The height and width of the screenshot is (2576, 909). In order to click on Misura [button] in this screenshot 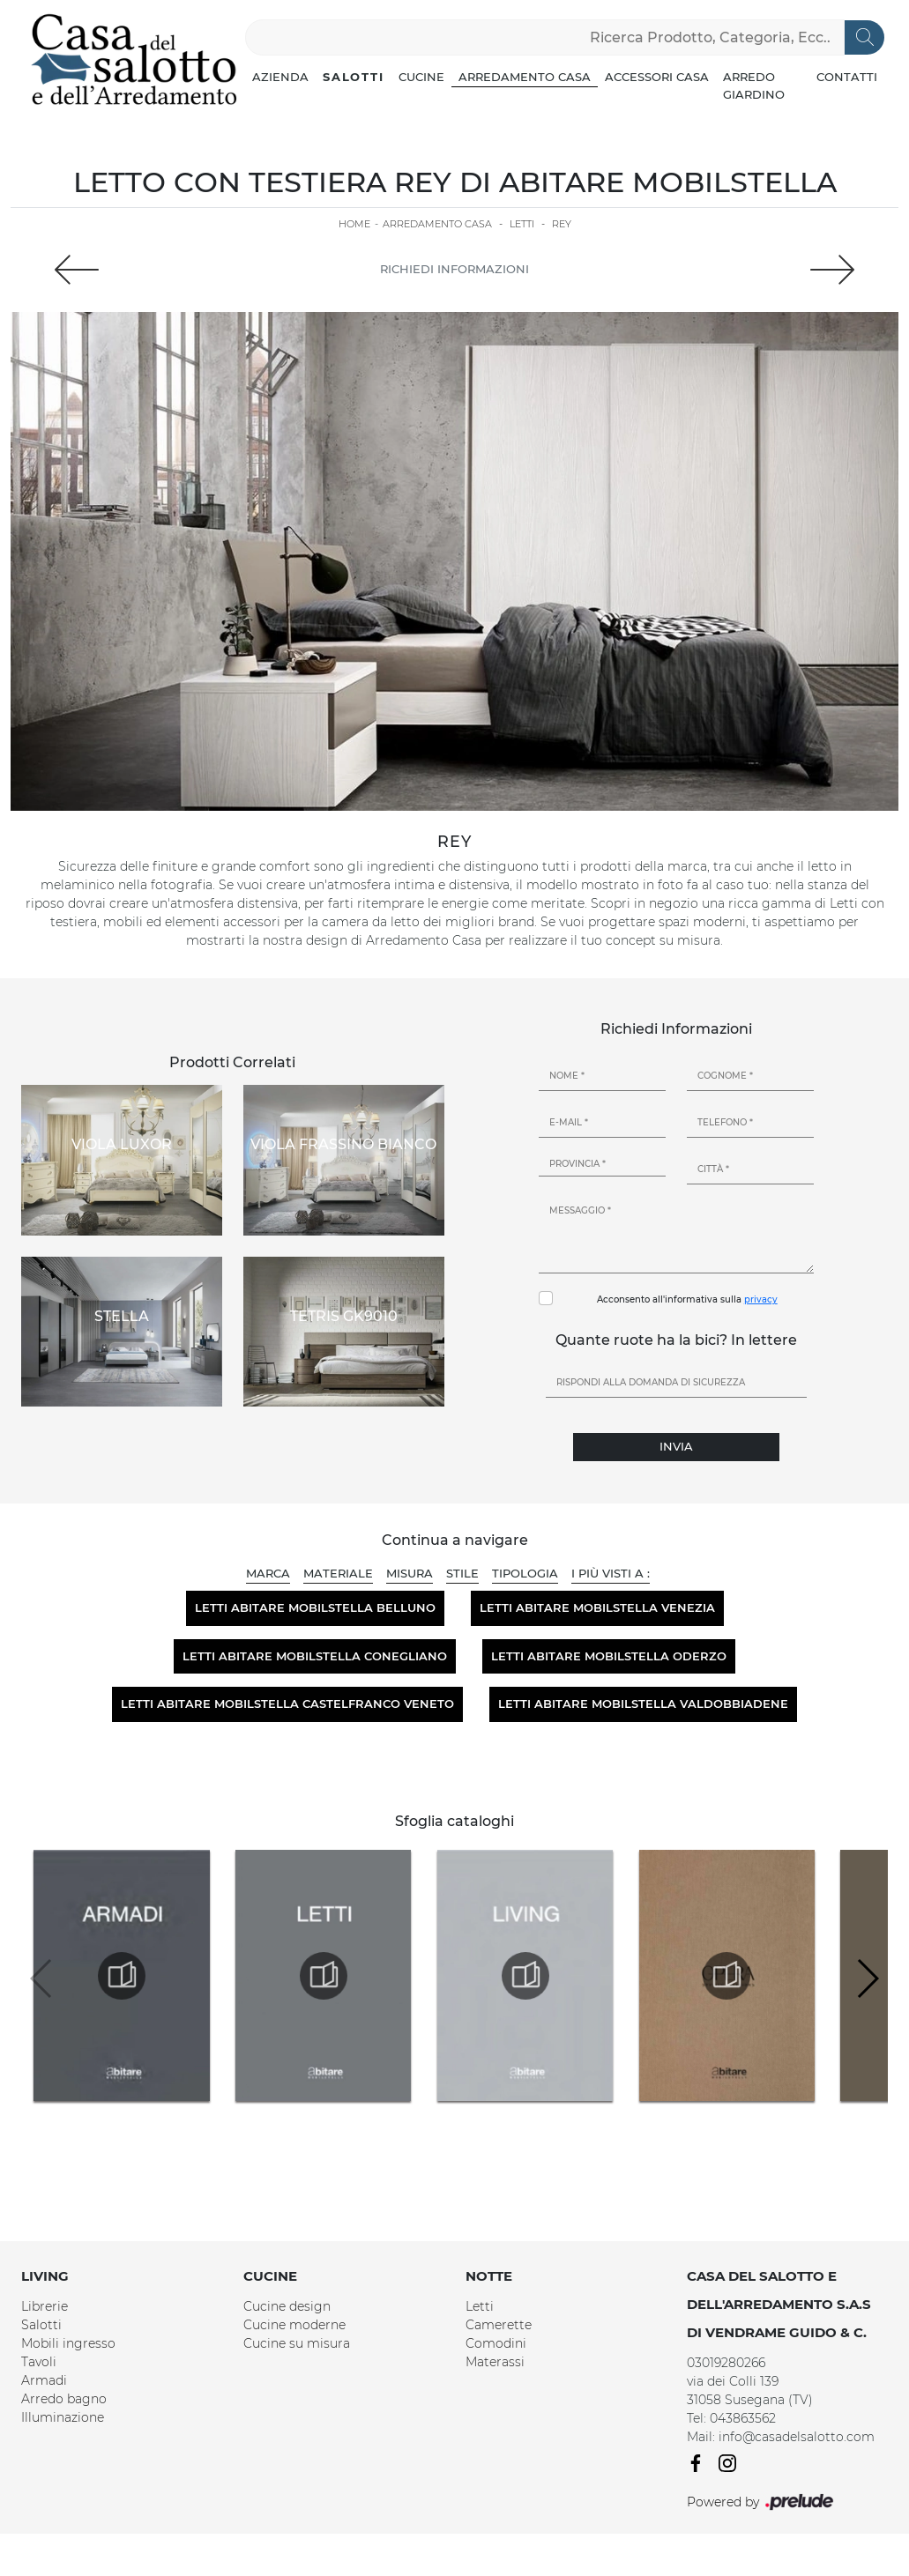, I will do `click(409, 1573)`.